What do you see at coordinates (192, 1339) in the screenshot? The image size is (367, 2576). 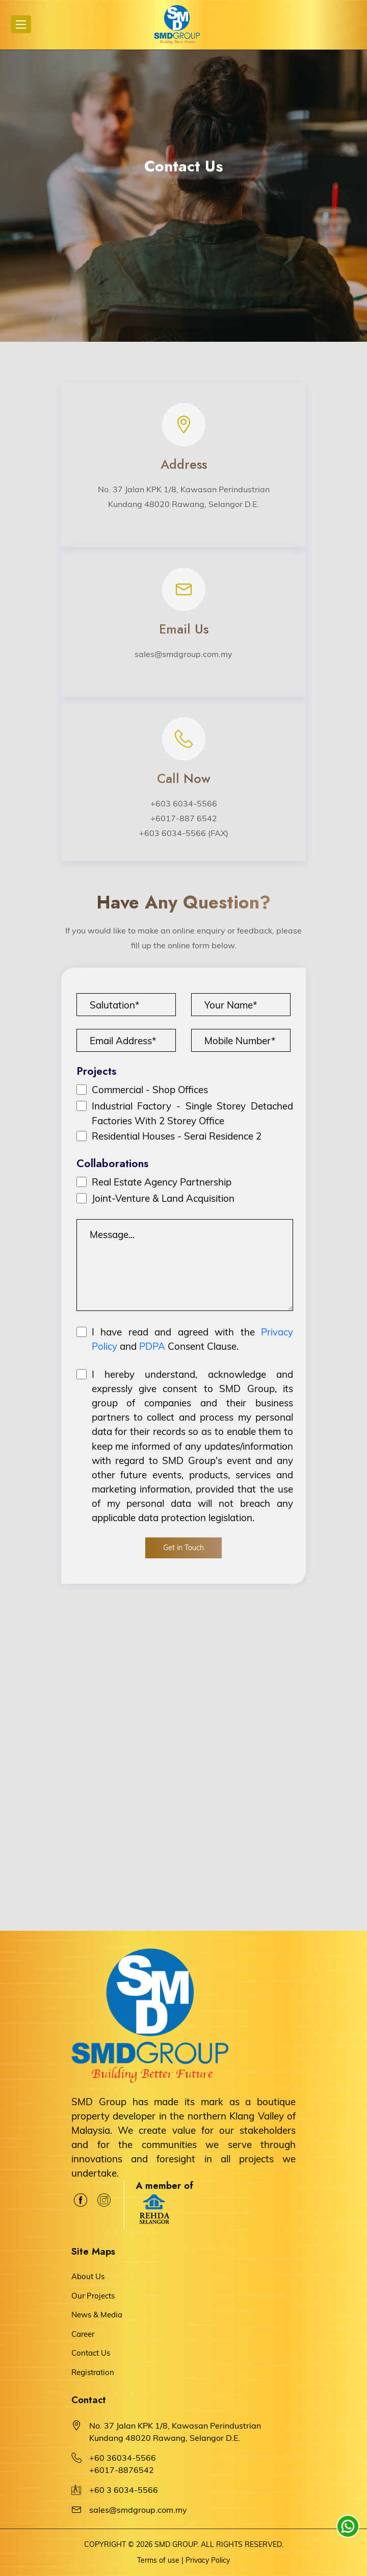 I see `I have read and agreed with the and Consent Clause.` at bounding box center [192, 1339].